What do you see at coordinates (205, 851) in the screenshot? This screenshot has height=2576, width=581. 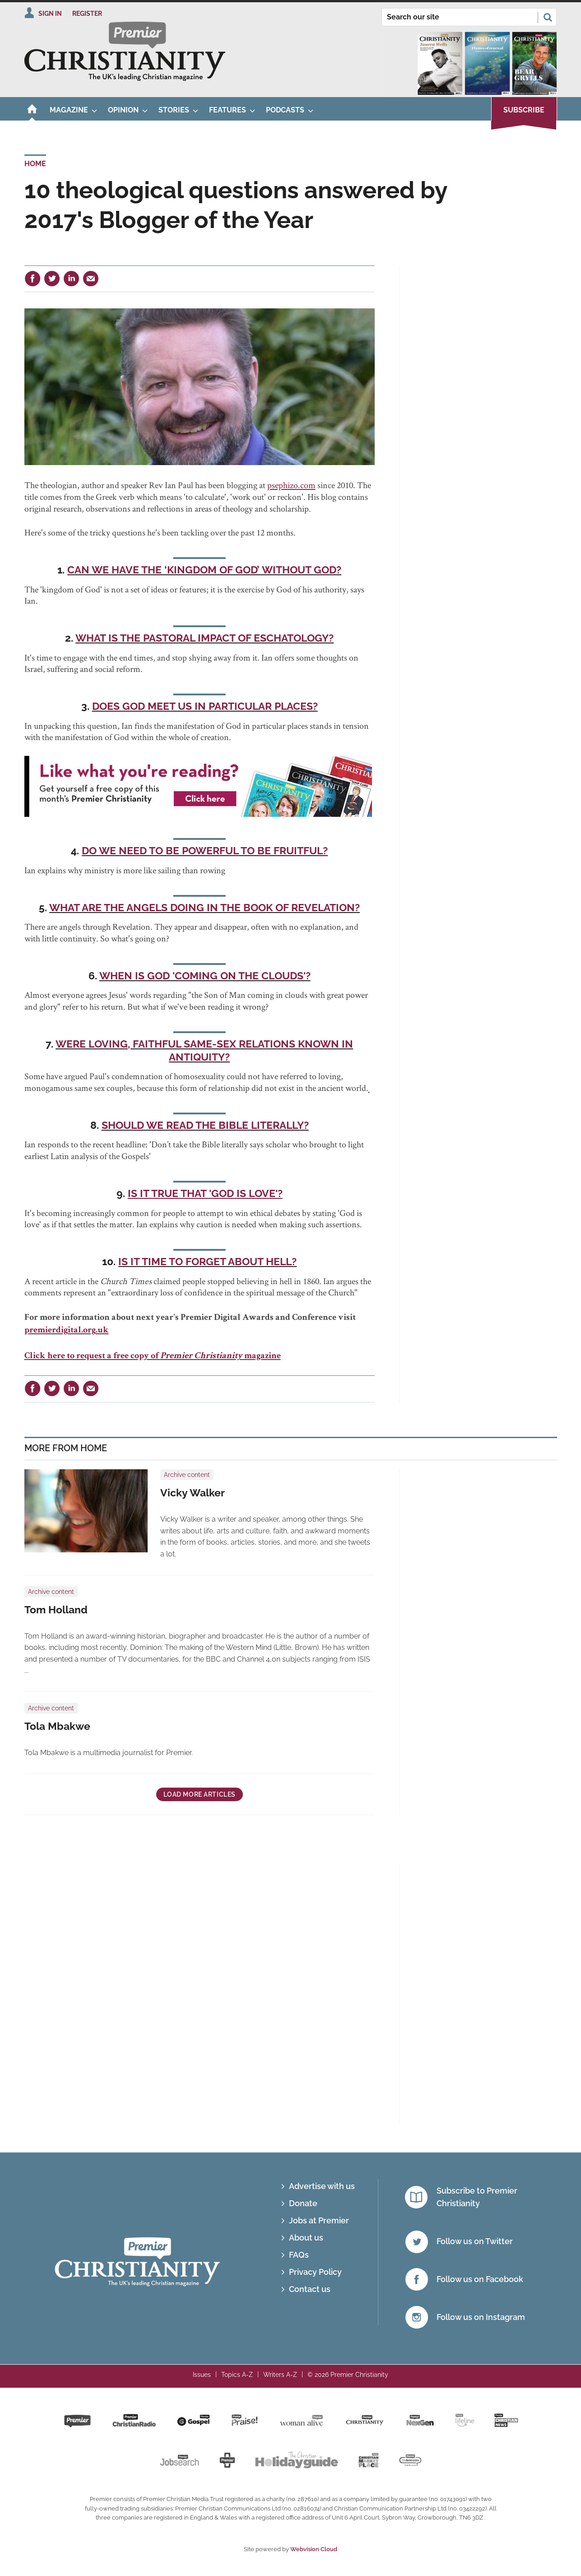 I see `Do we need to be powerful to be fruitful?` at bounding box center [205, 851].